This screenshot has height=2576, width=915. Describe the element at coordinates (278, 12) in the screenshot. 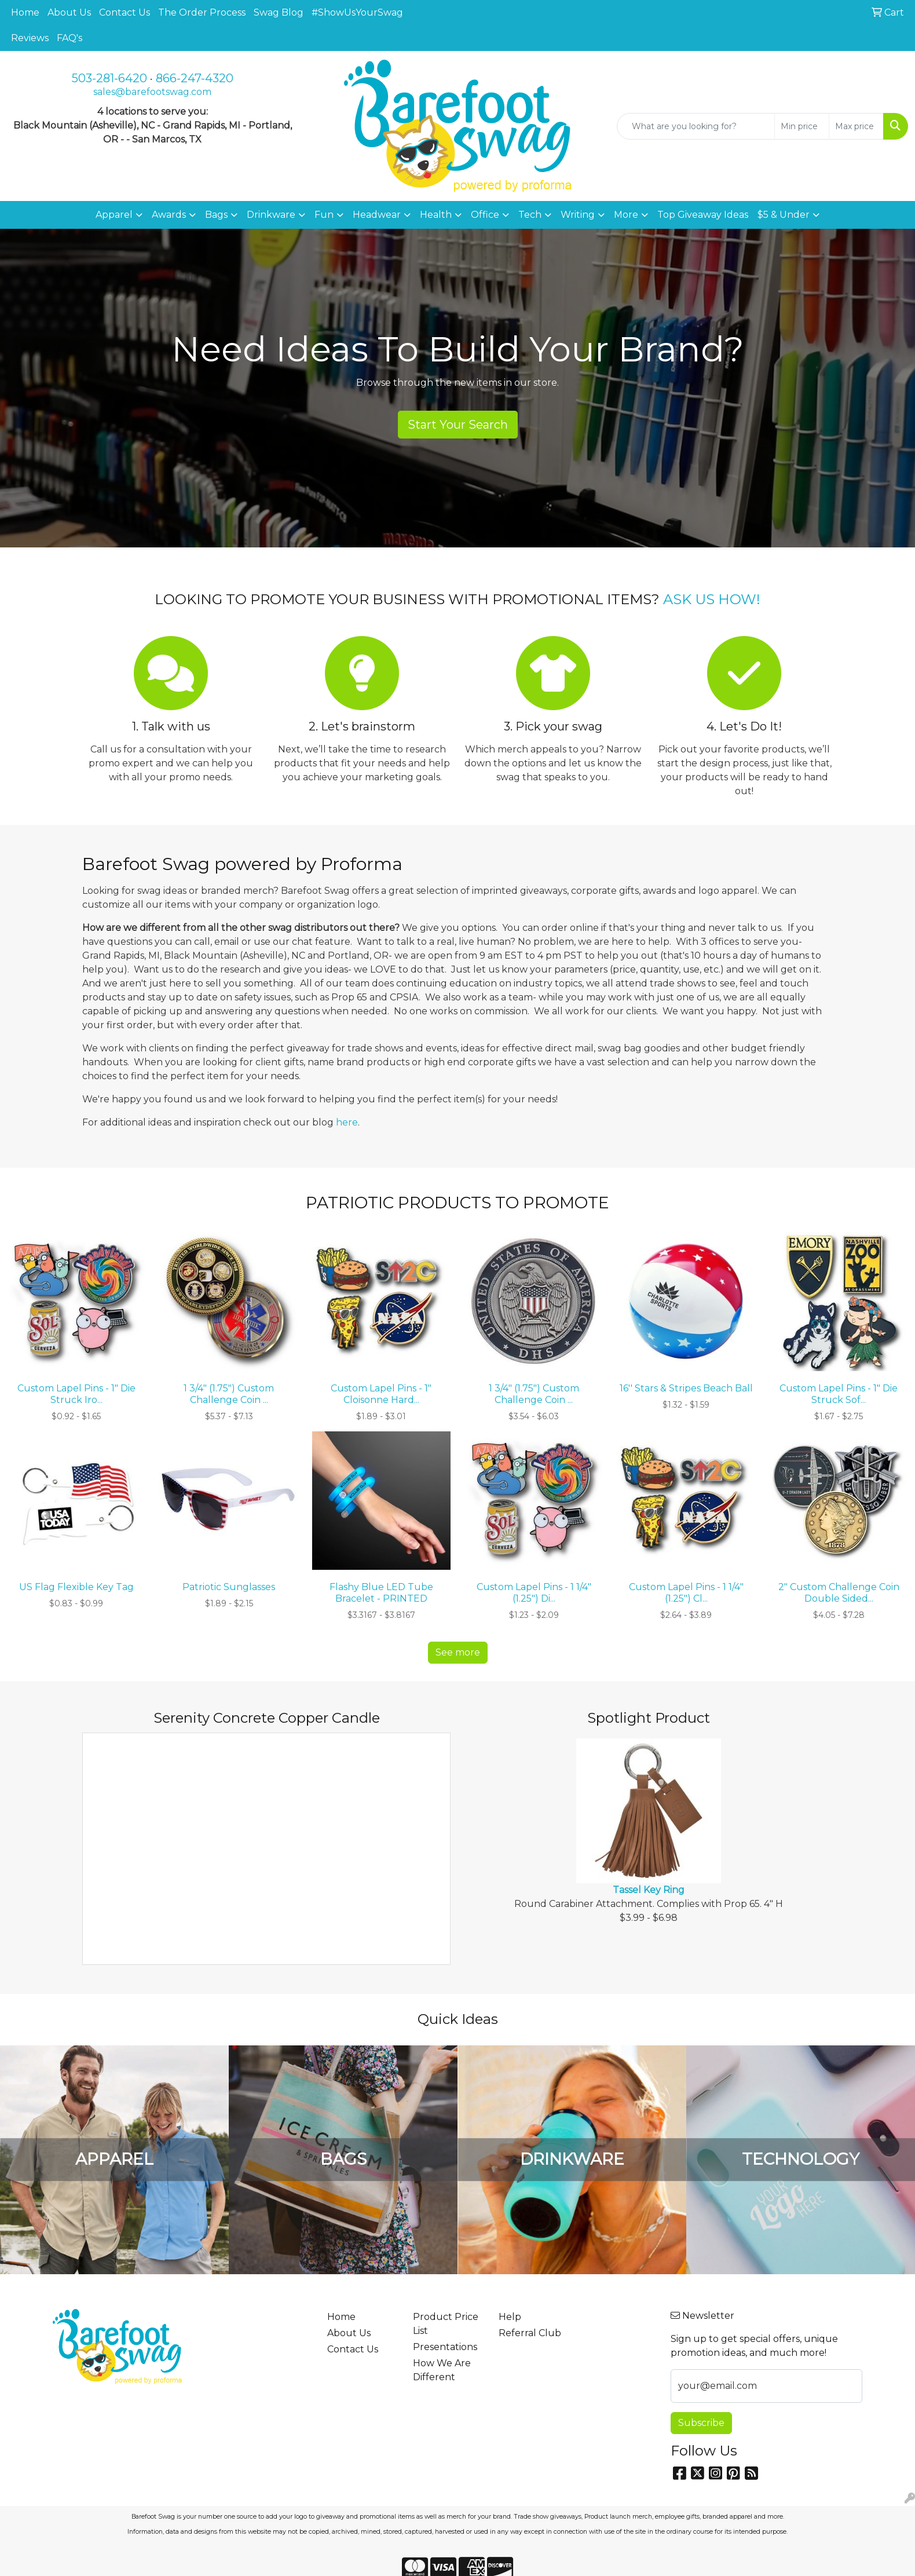

I see `Swag Blog` at that location.